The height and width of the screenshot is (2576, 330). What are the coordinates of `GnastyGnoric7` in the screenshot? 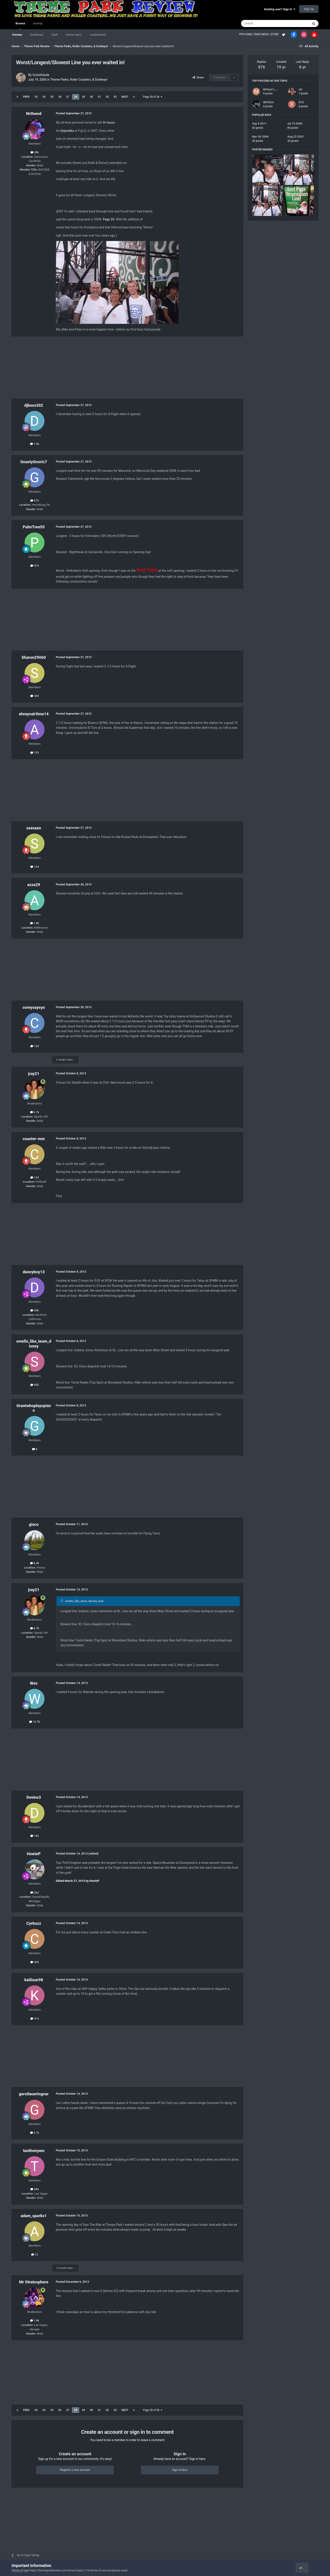 It's located at (33, 461).